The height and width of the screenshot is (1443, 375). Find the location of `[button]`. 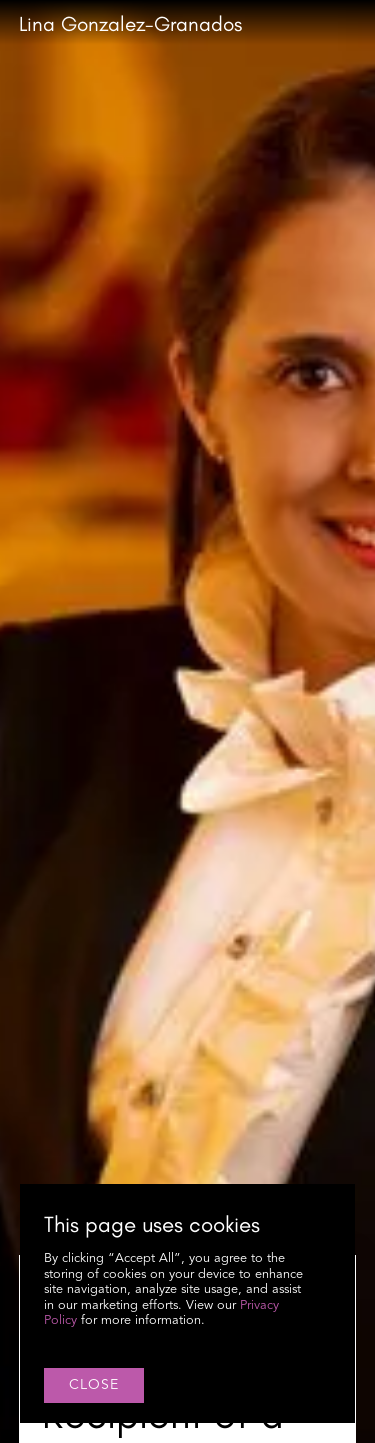

[button] is located at coordinates (356, 24).